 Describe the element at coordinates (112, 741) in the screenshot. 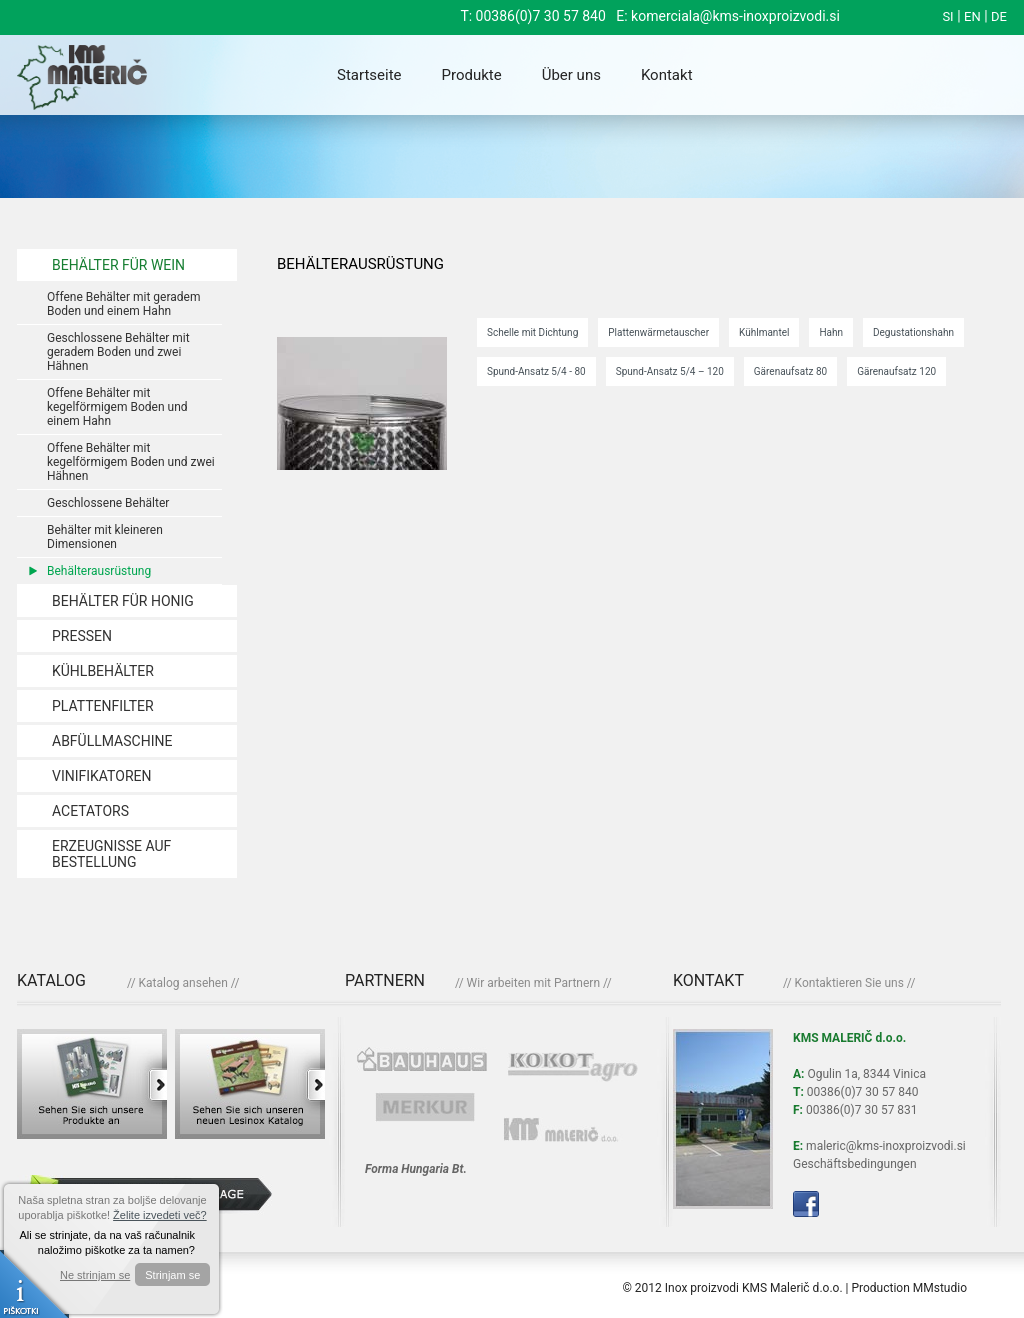

I see `ABFÜLLMASCHINE` at that location.